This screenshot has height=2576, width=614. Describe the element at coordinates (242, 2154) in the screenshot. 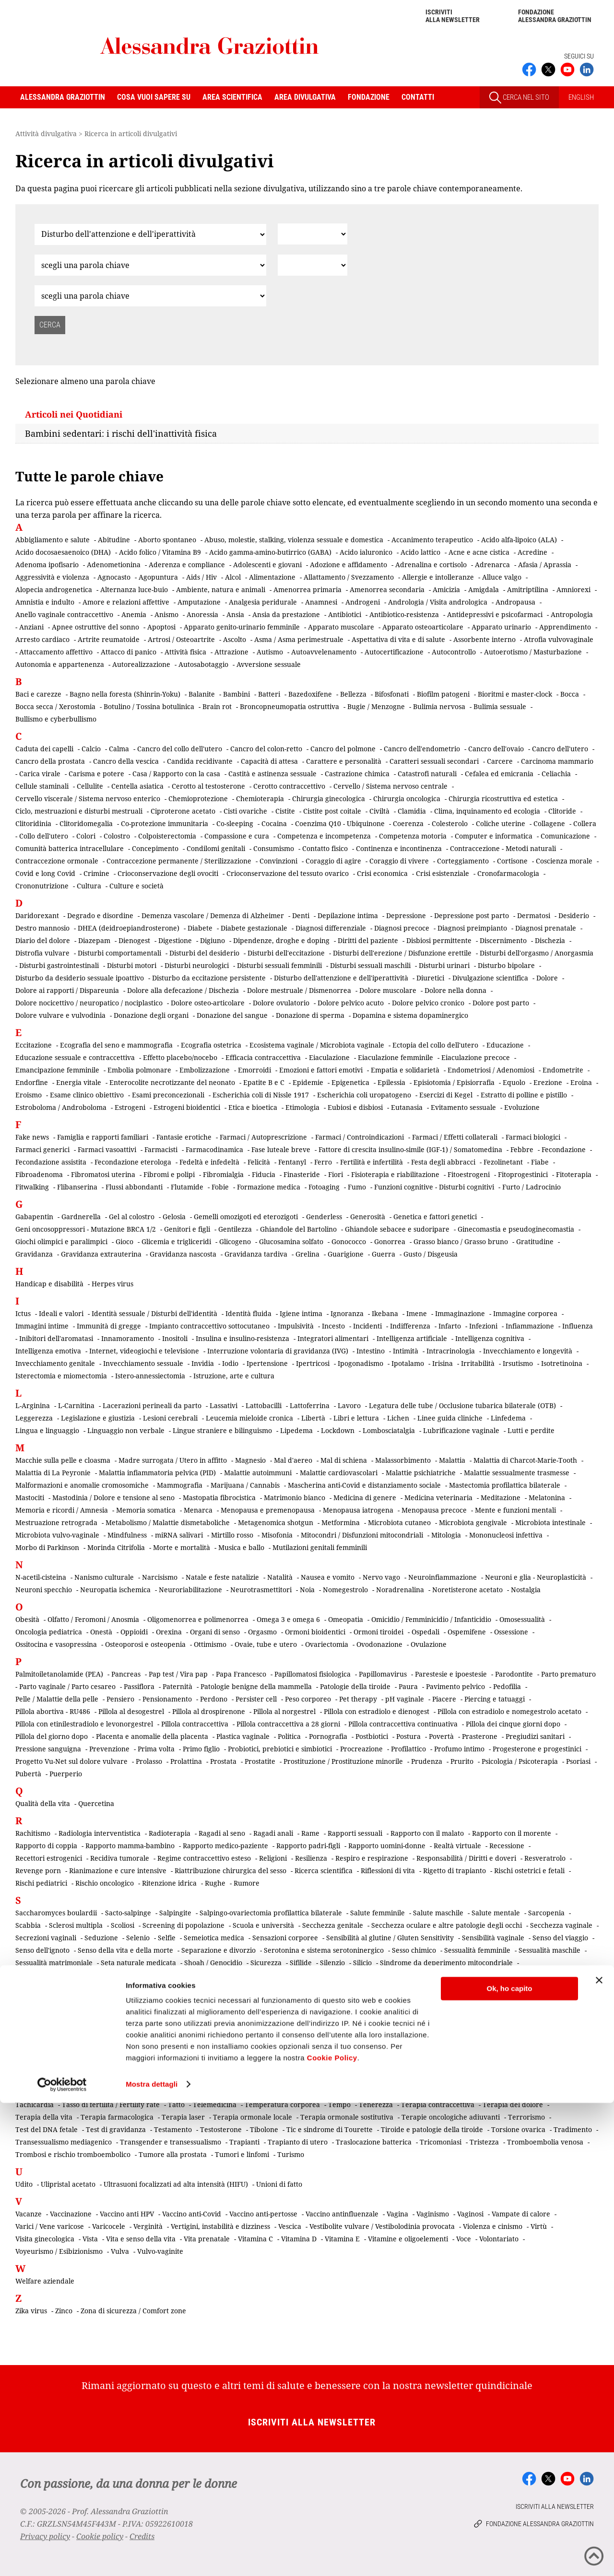

I see `Tumori e linfomi` at that location.